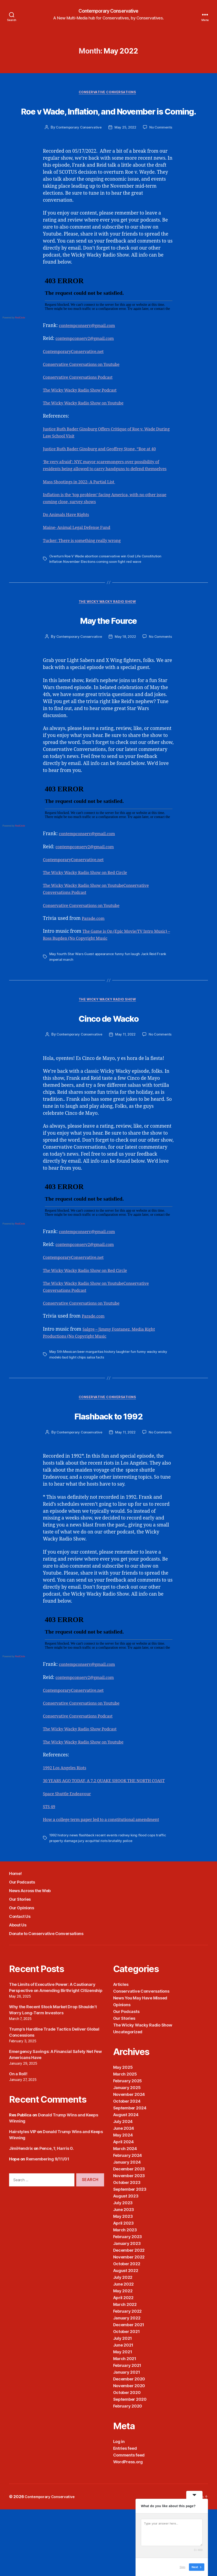 This screenshot has width=217, height=2576. I want to click on February 2022, so click(127, 2377).